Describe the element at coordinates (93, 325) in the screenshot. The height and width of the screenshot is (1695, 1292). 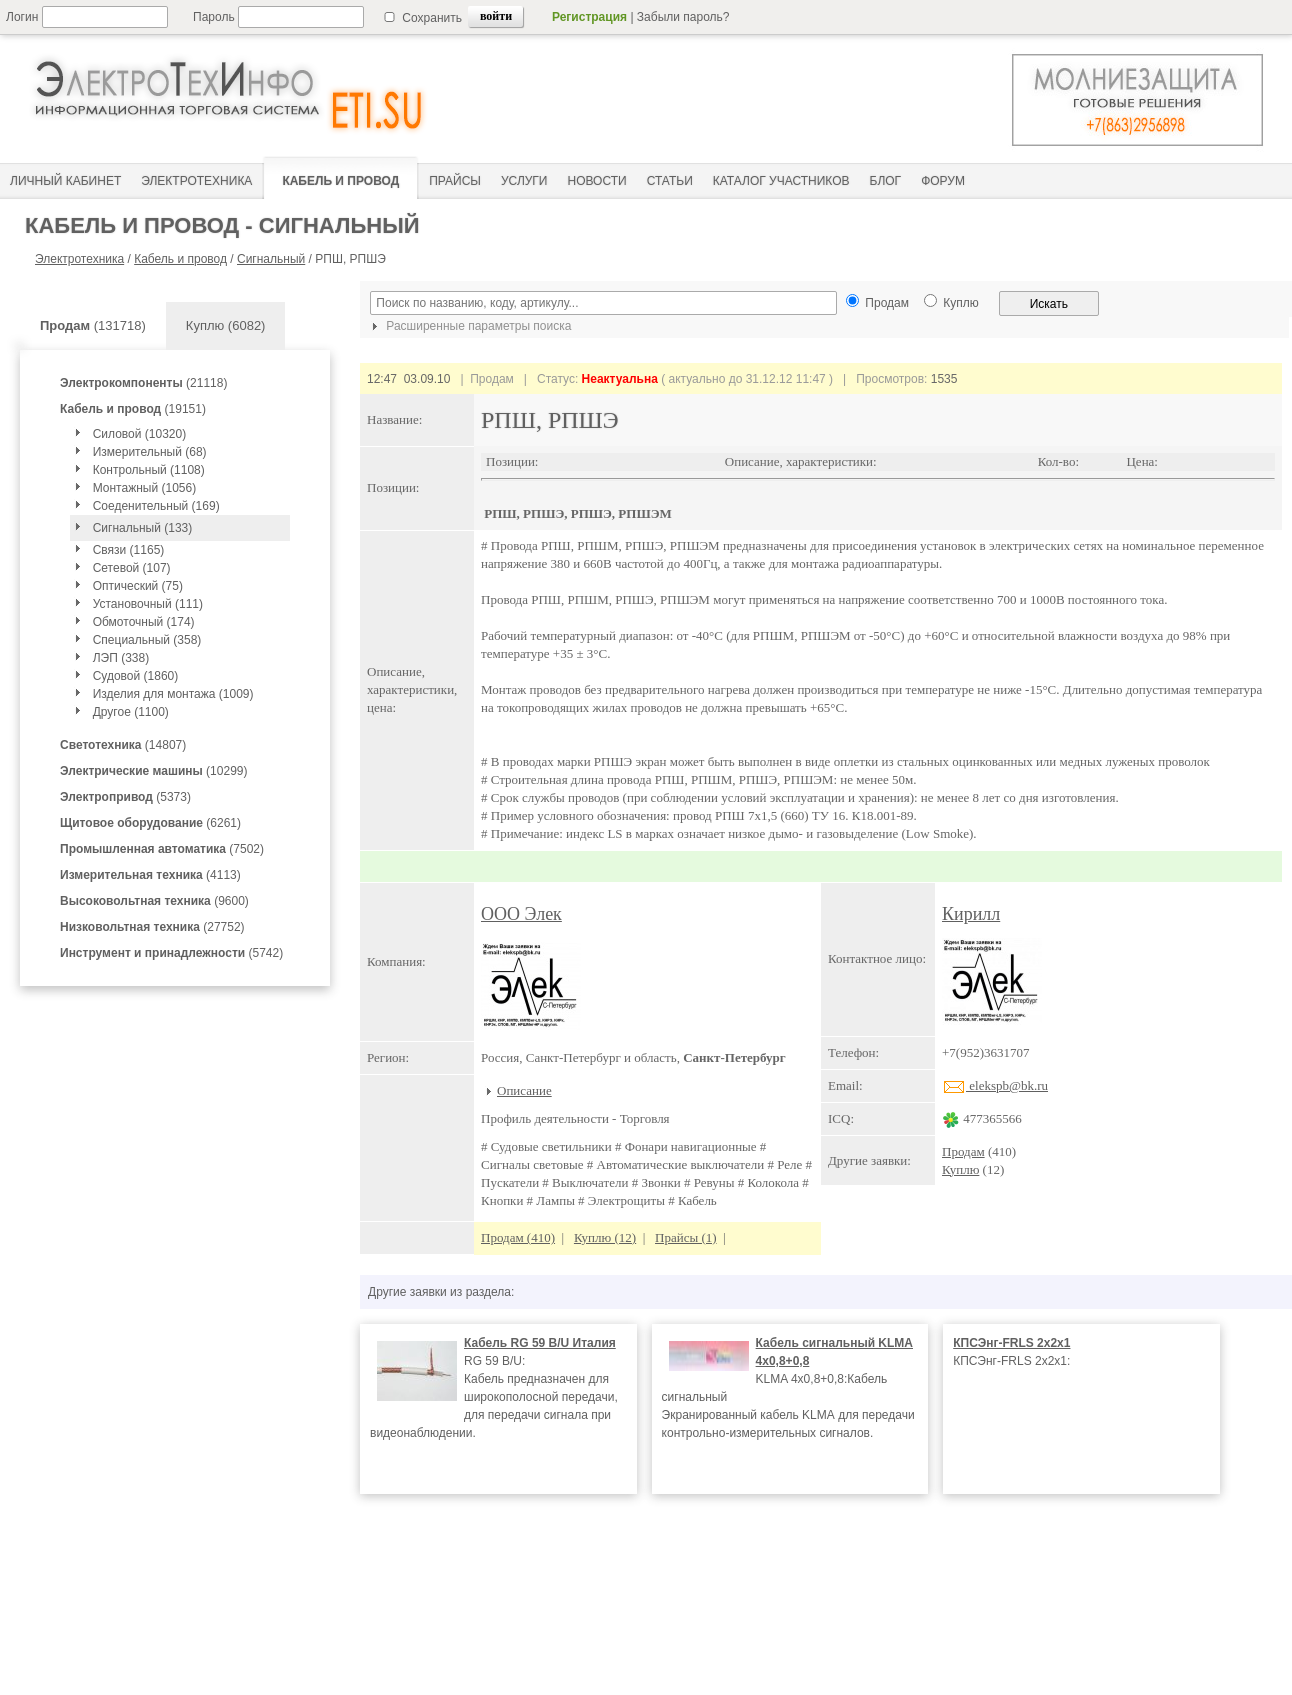
I see `(131718)` at that location.